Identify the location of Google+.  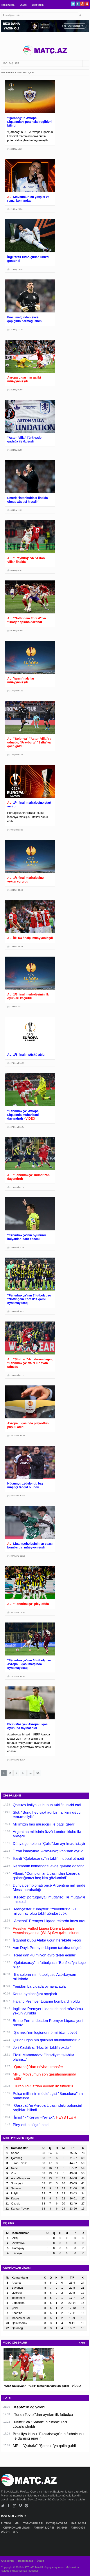
(82, 4).